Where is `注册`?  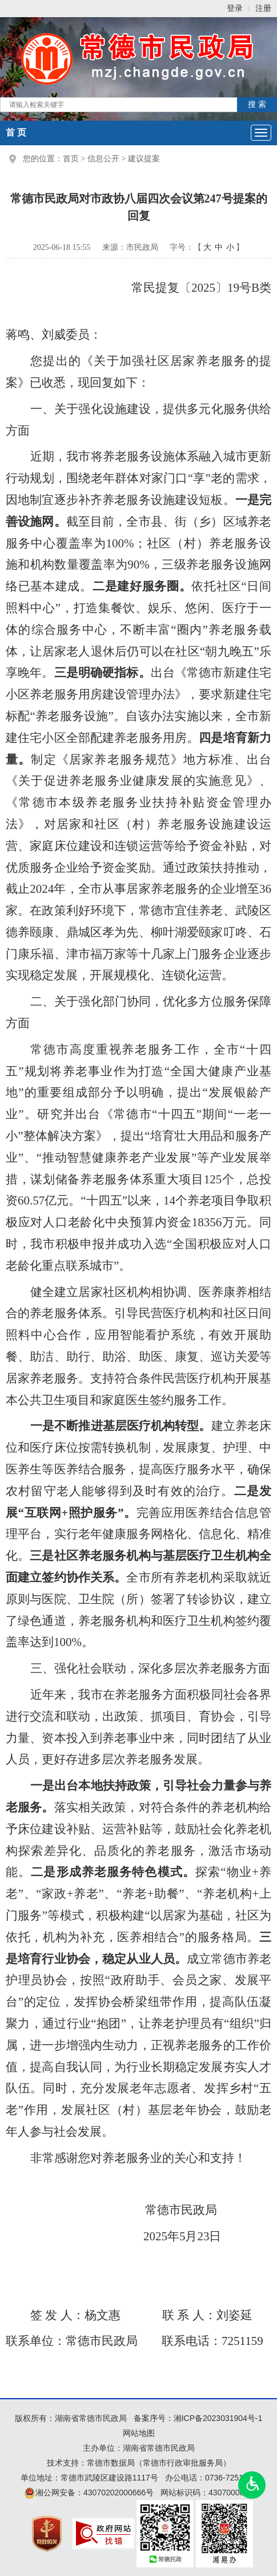 注册 is located at coordinates (263, 8).